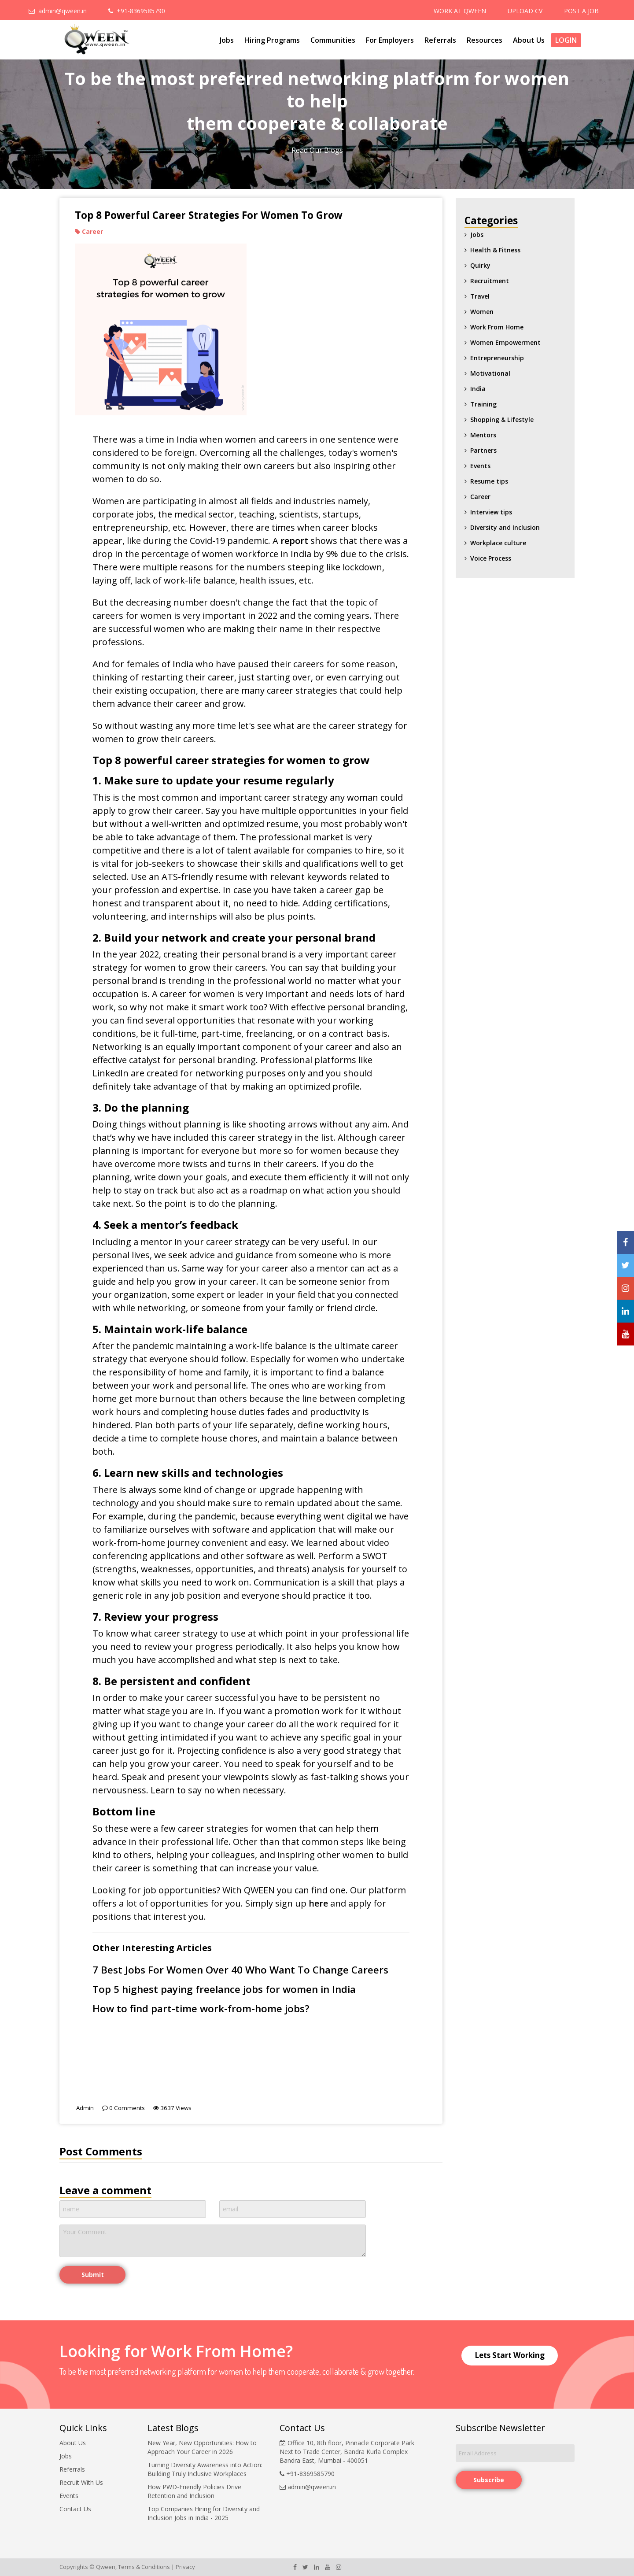 The width and height of the screenshot is (634, 2576). What do you see at coordinates (202, 2447) in the screenshot?
I see `New Year, New Opportunities: How to Approach Your Career in 2026` at bounding box center [202, 2447].